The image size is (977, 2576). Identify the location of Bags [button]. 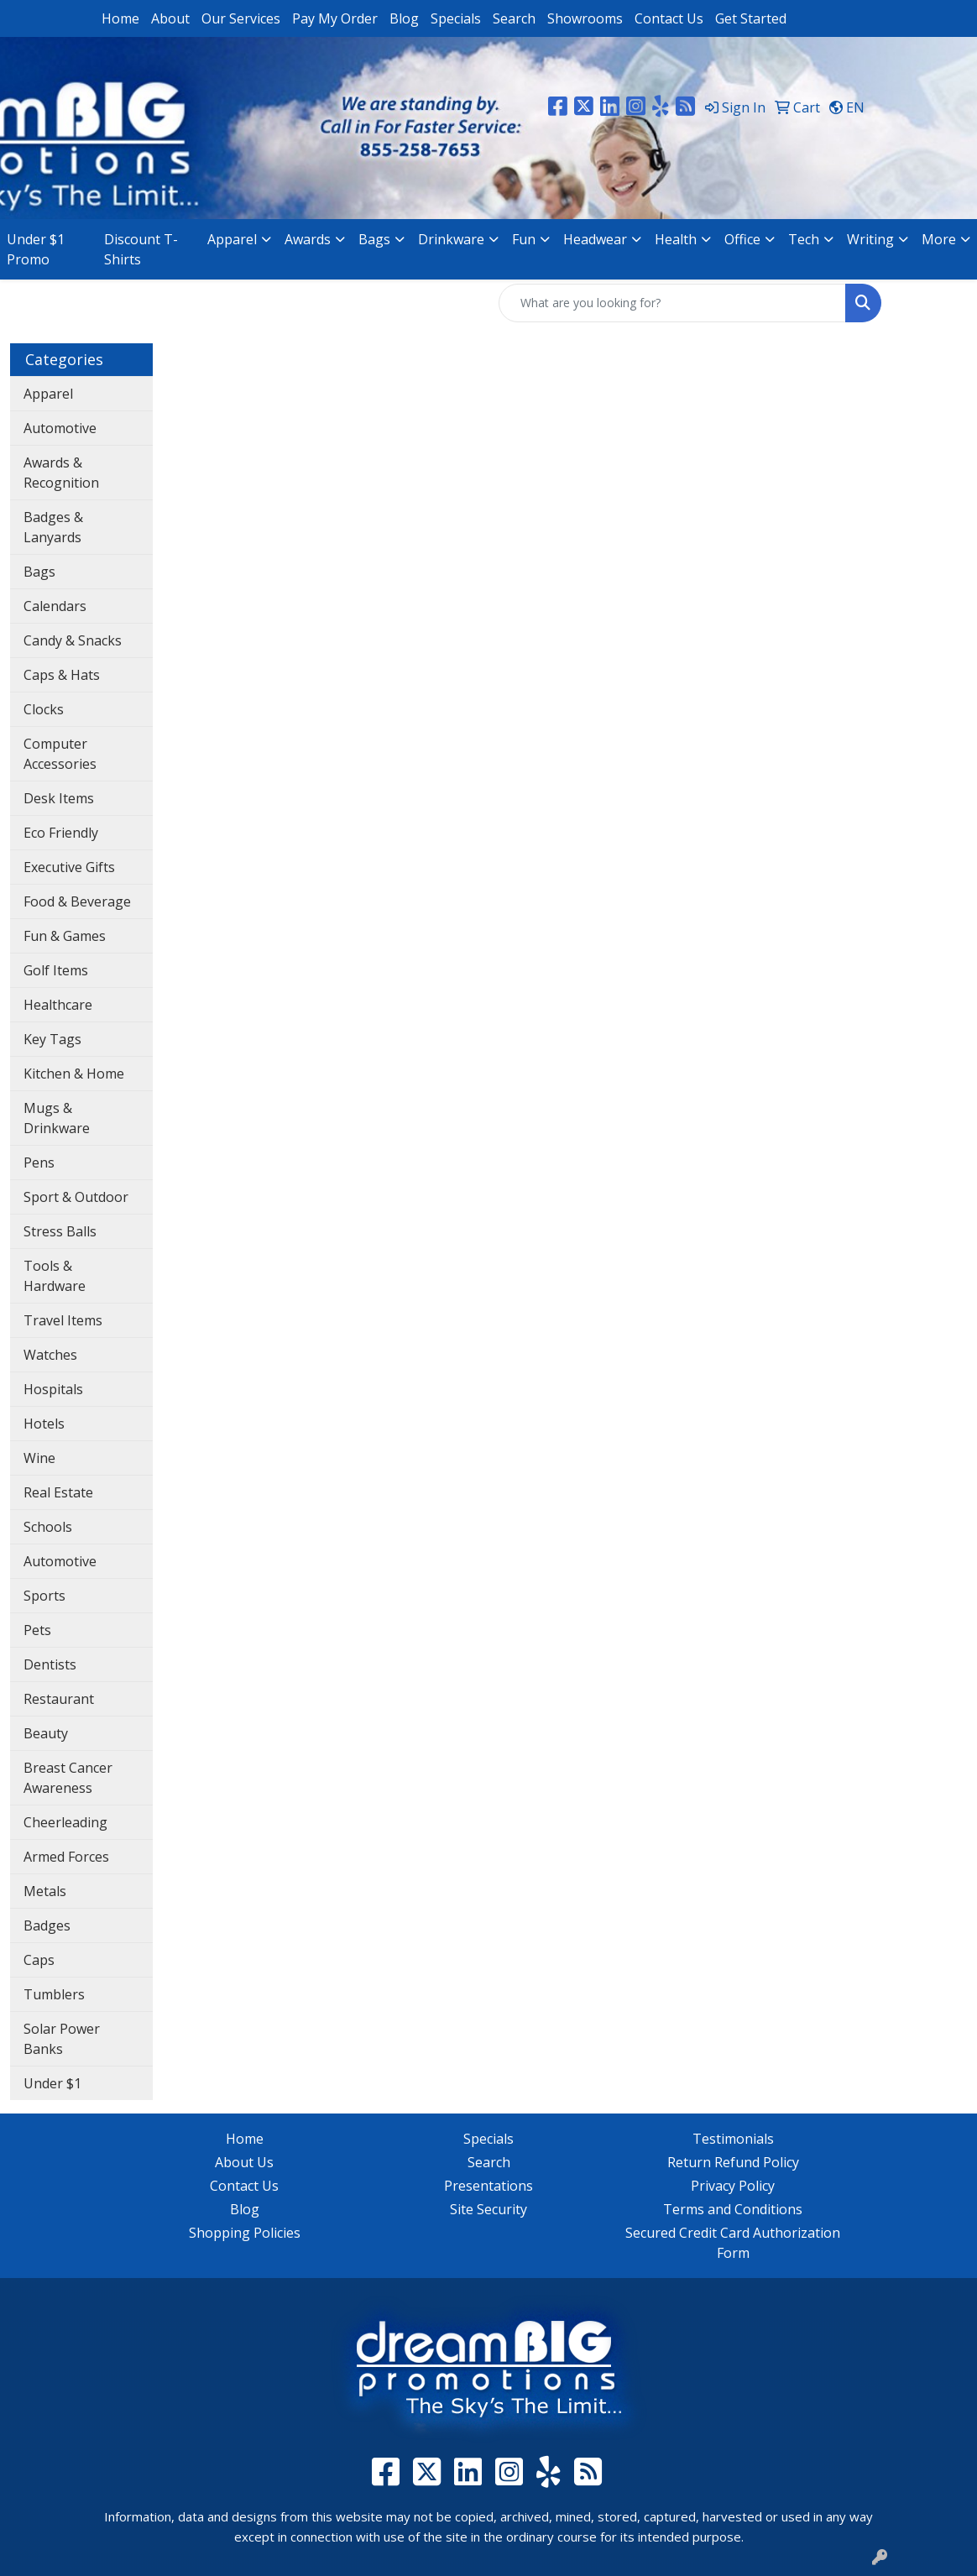
(374, 239).